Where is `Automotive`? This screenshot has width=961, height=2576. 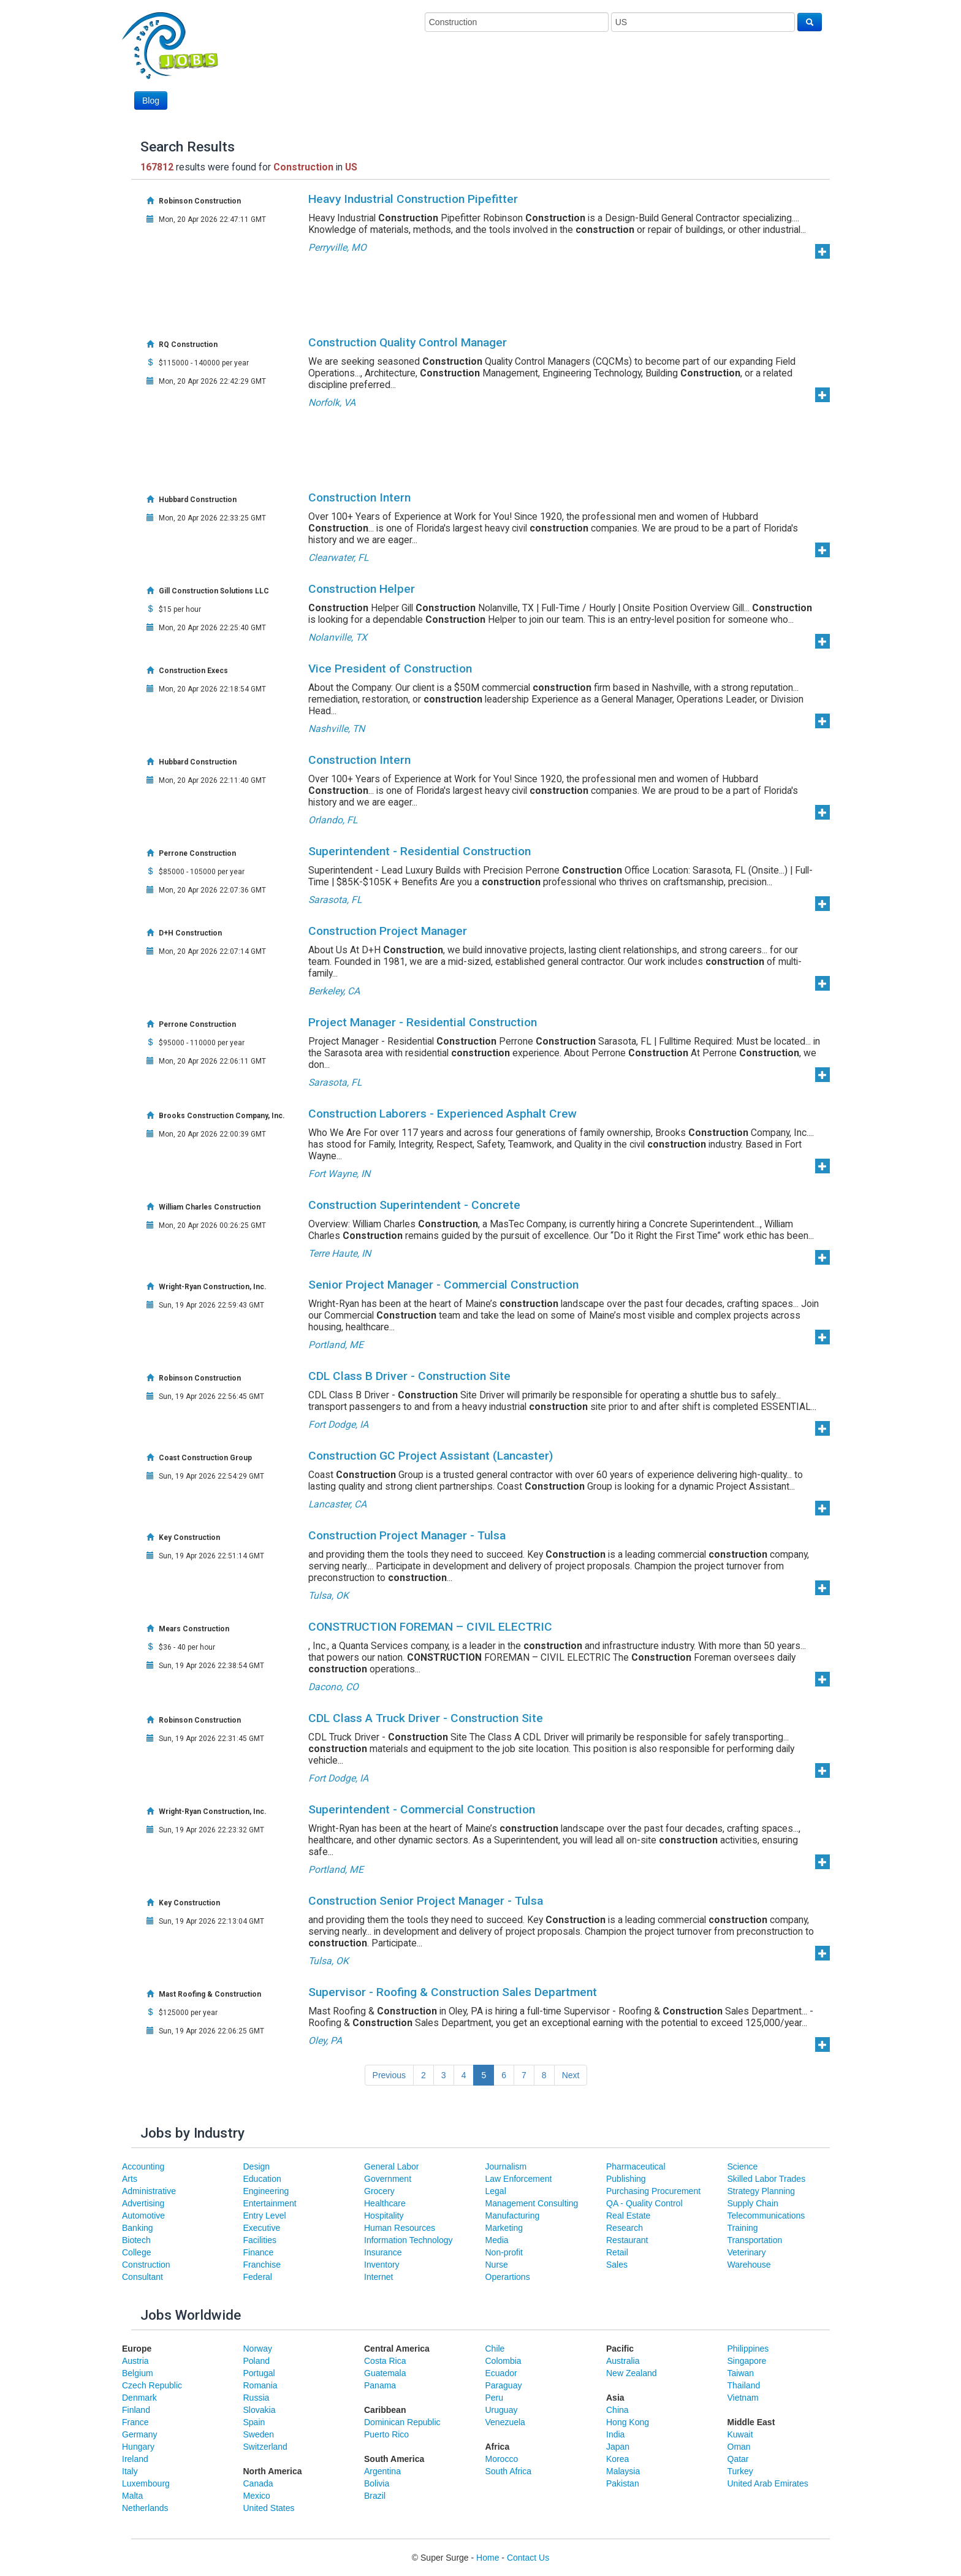 Automotive is located at coordinates (143, 2215).